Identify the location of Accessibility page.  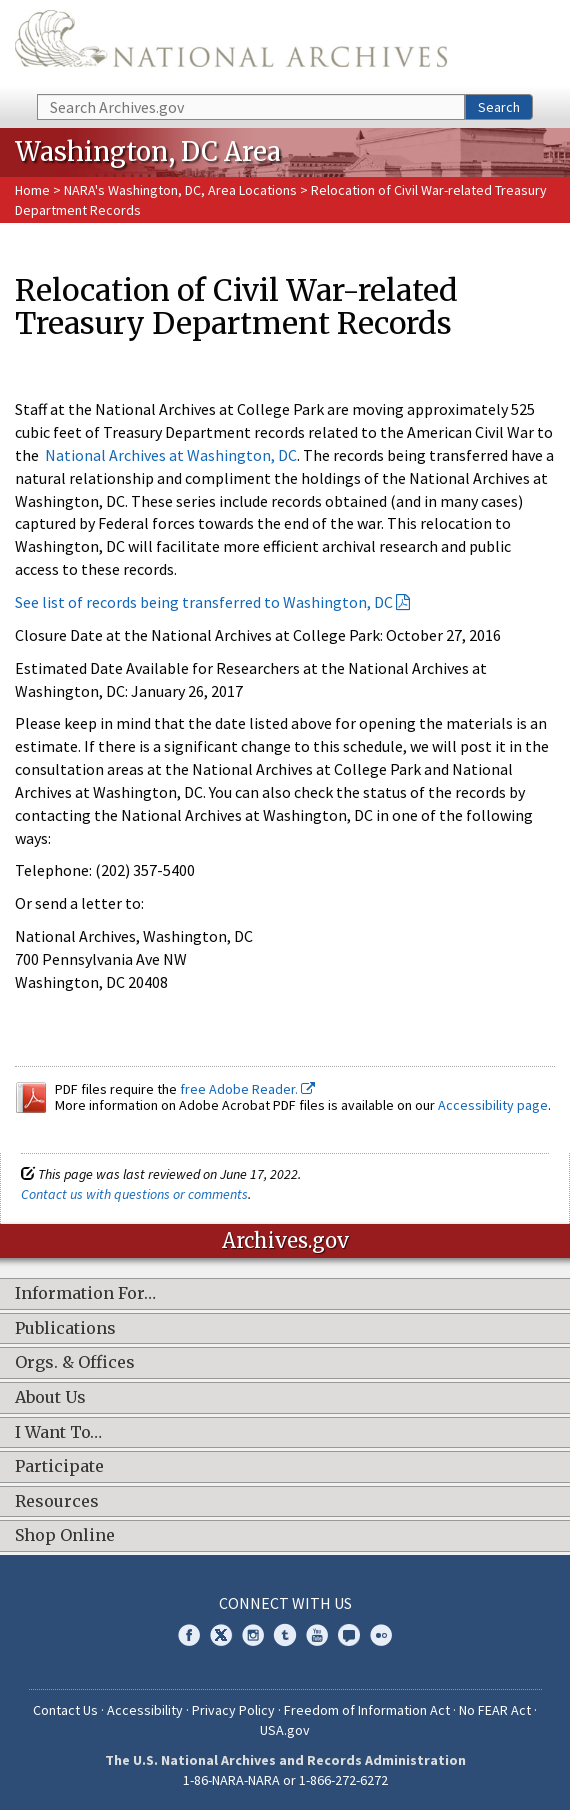
(493, 1105).